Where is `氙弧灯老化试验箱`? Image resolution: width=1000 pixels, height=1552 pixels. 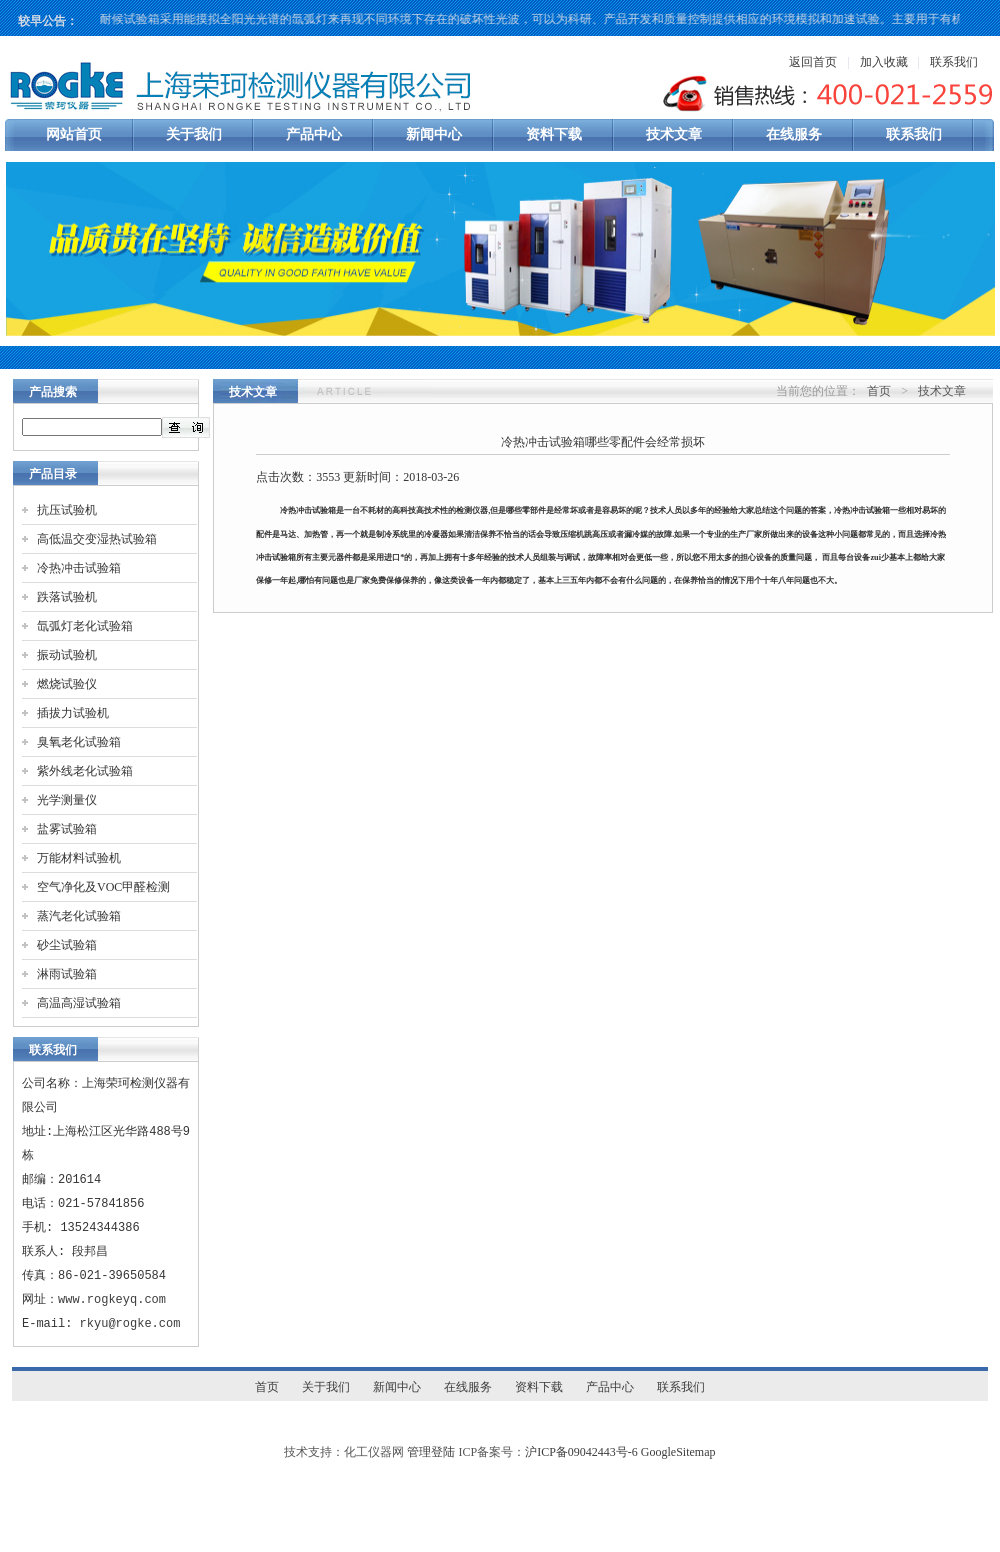
氙弧灯老化试验箱 is located at coordinates (85, 626).